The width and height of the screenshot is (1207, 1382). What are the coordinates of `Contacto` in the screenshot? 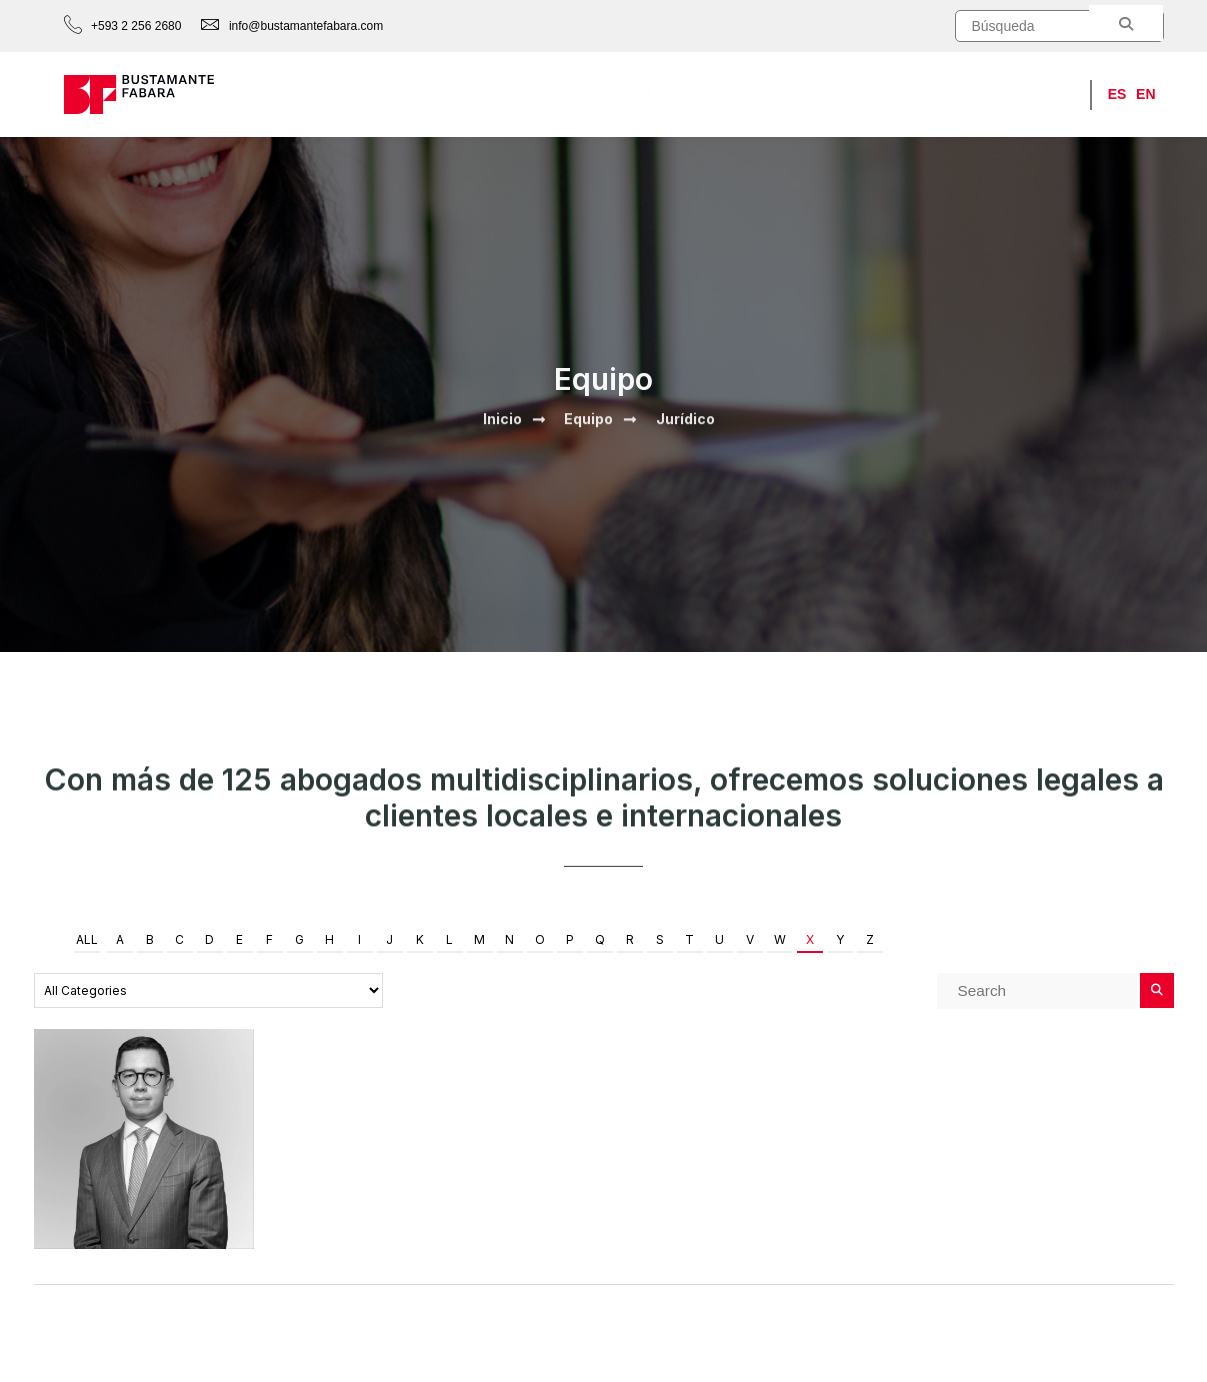 It's located at (1033, 93).